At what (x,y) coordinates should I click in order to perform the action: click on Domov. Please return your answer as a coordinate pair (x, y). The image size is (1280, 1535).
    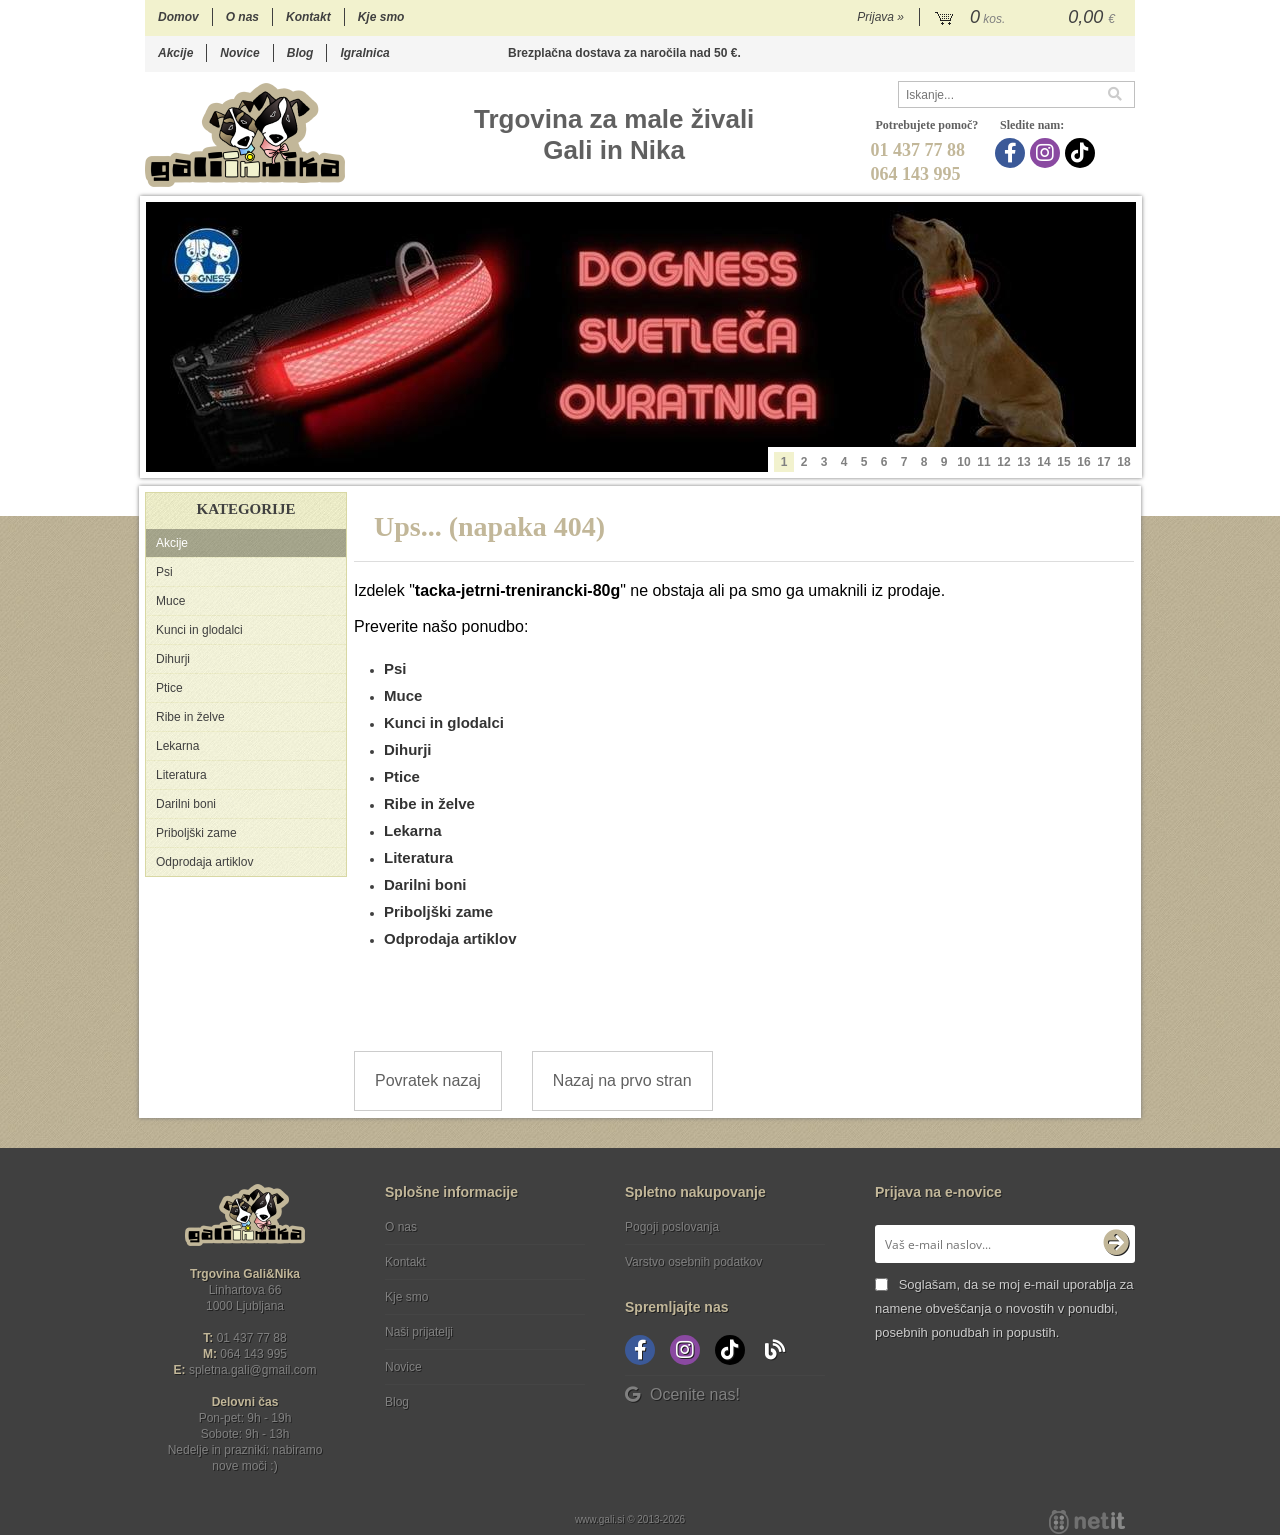
    Looking at the image, I should click on (178, 17).